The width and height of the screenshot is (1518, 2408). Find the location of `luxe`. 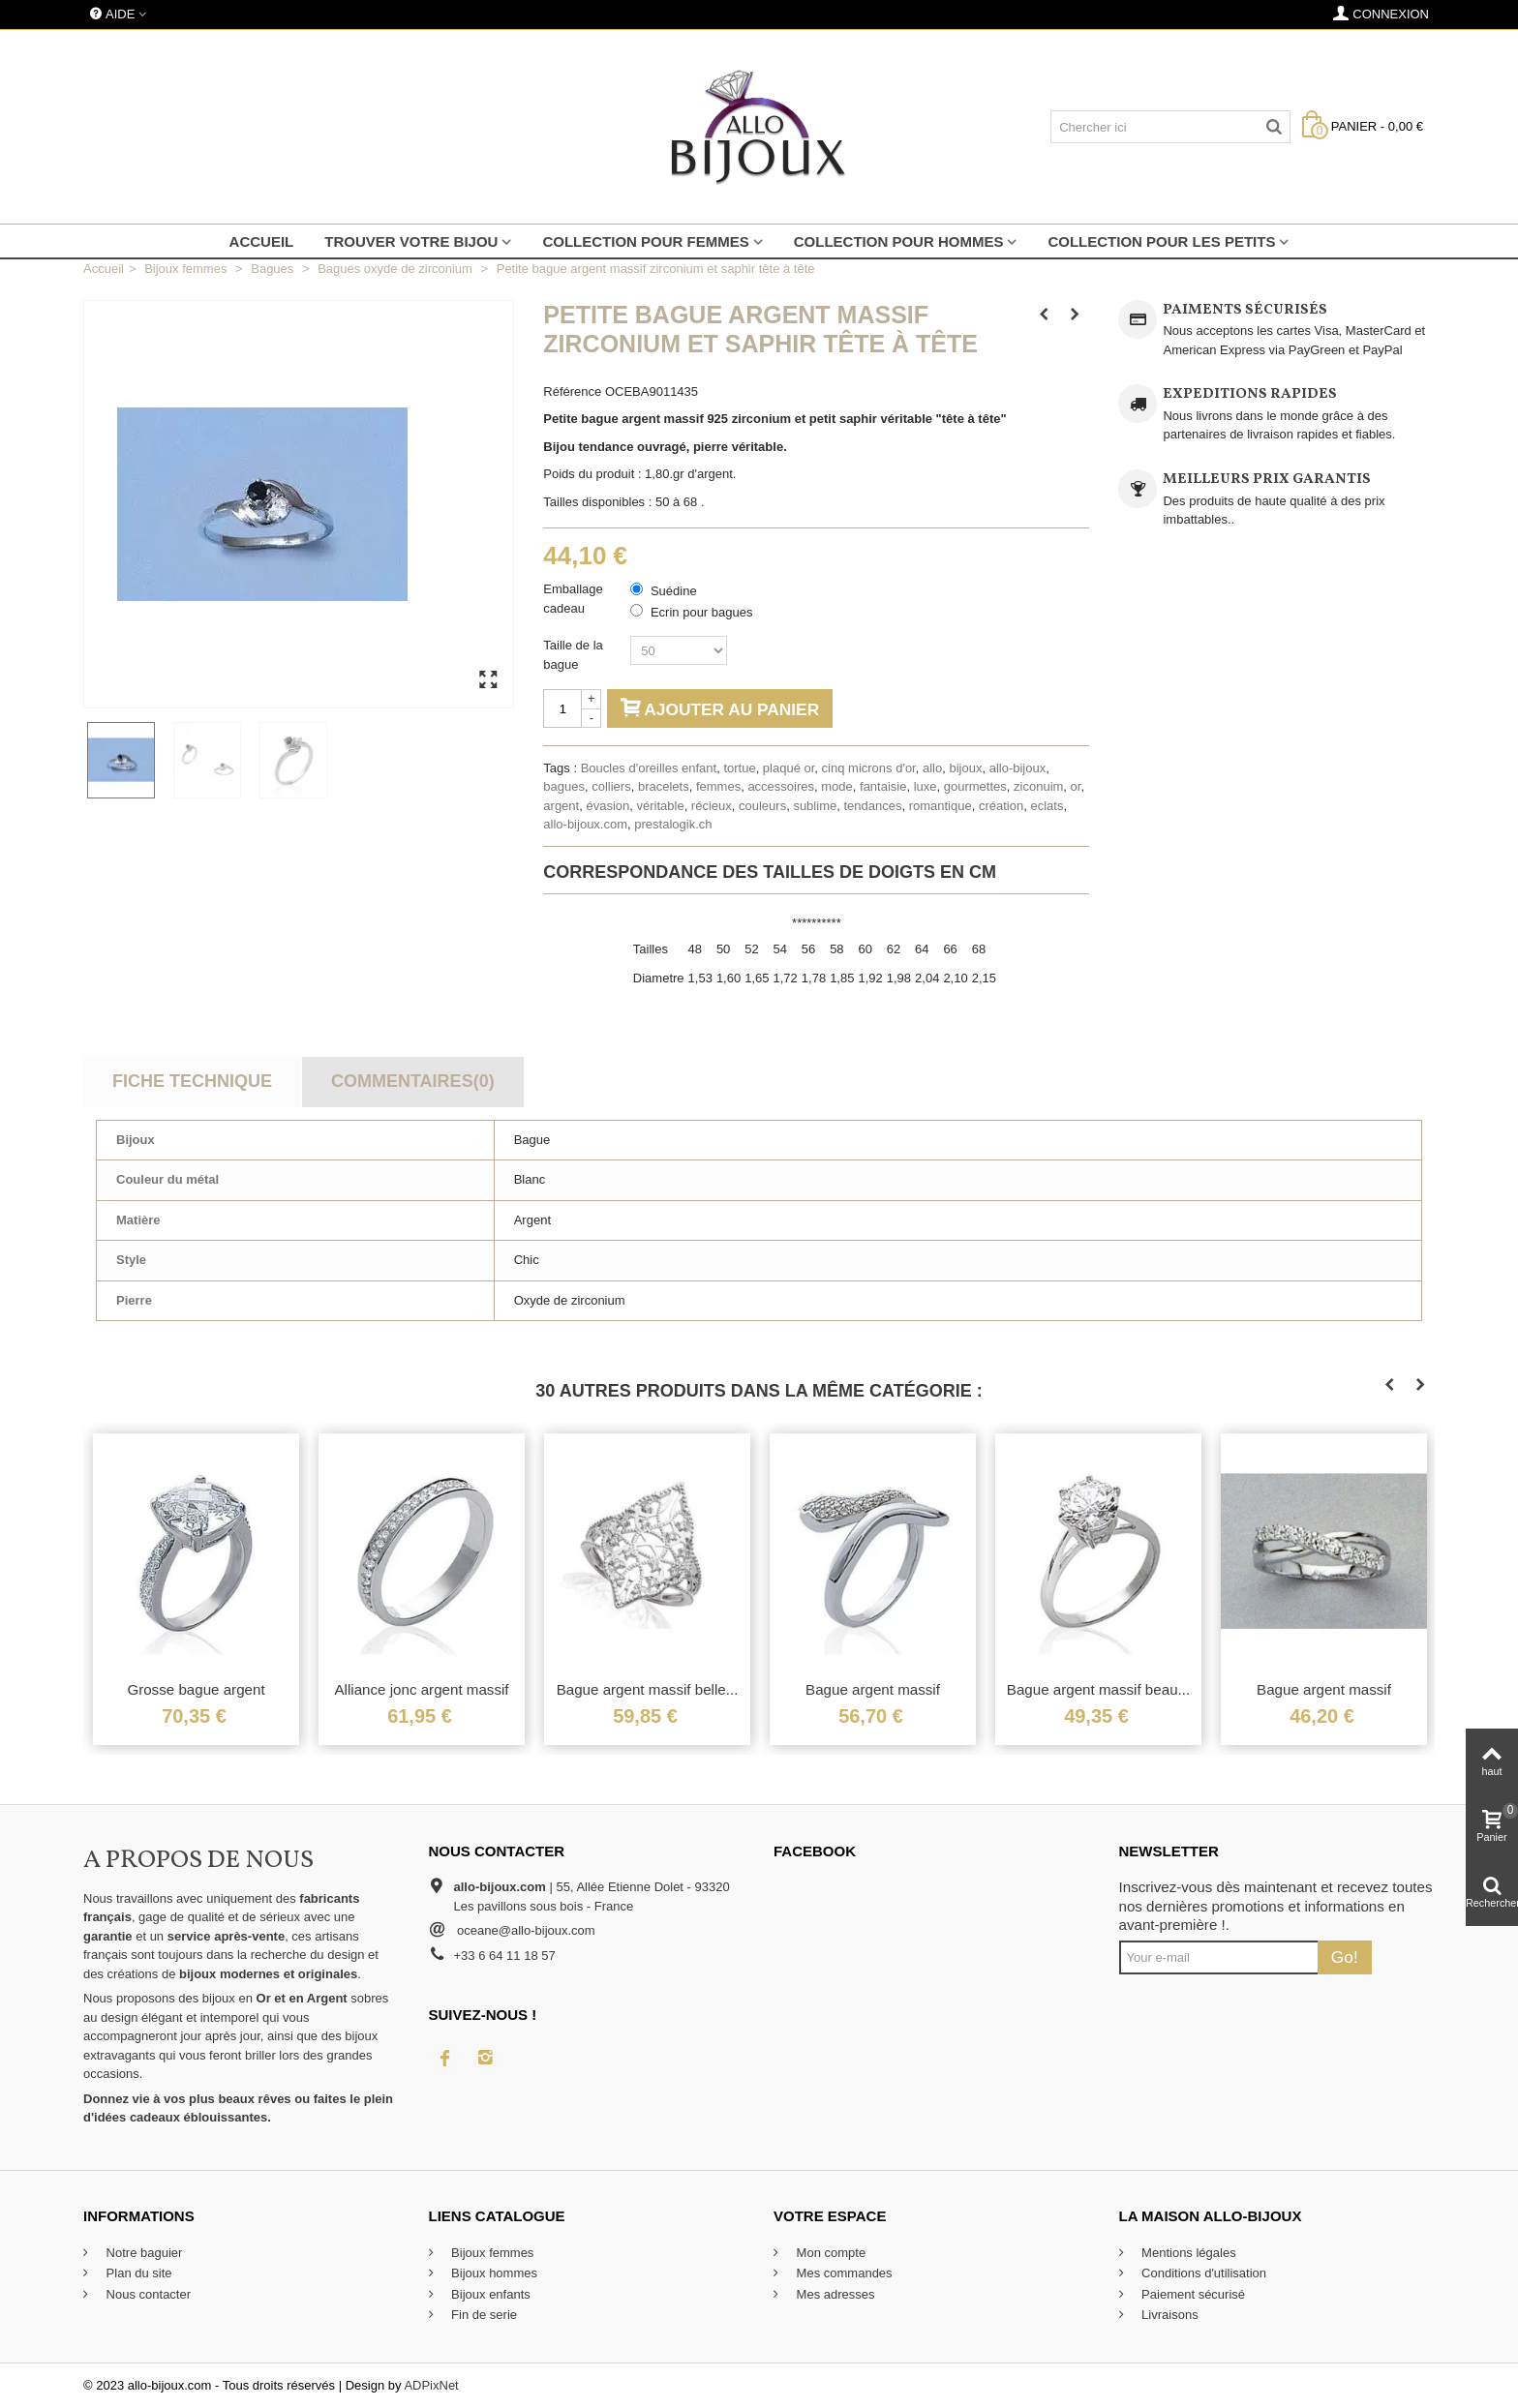

luxe is located at coordinates (925, 786).